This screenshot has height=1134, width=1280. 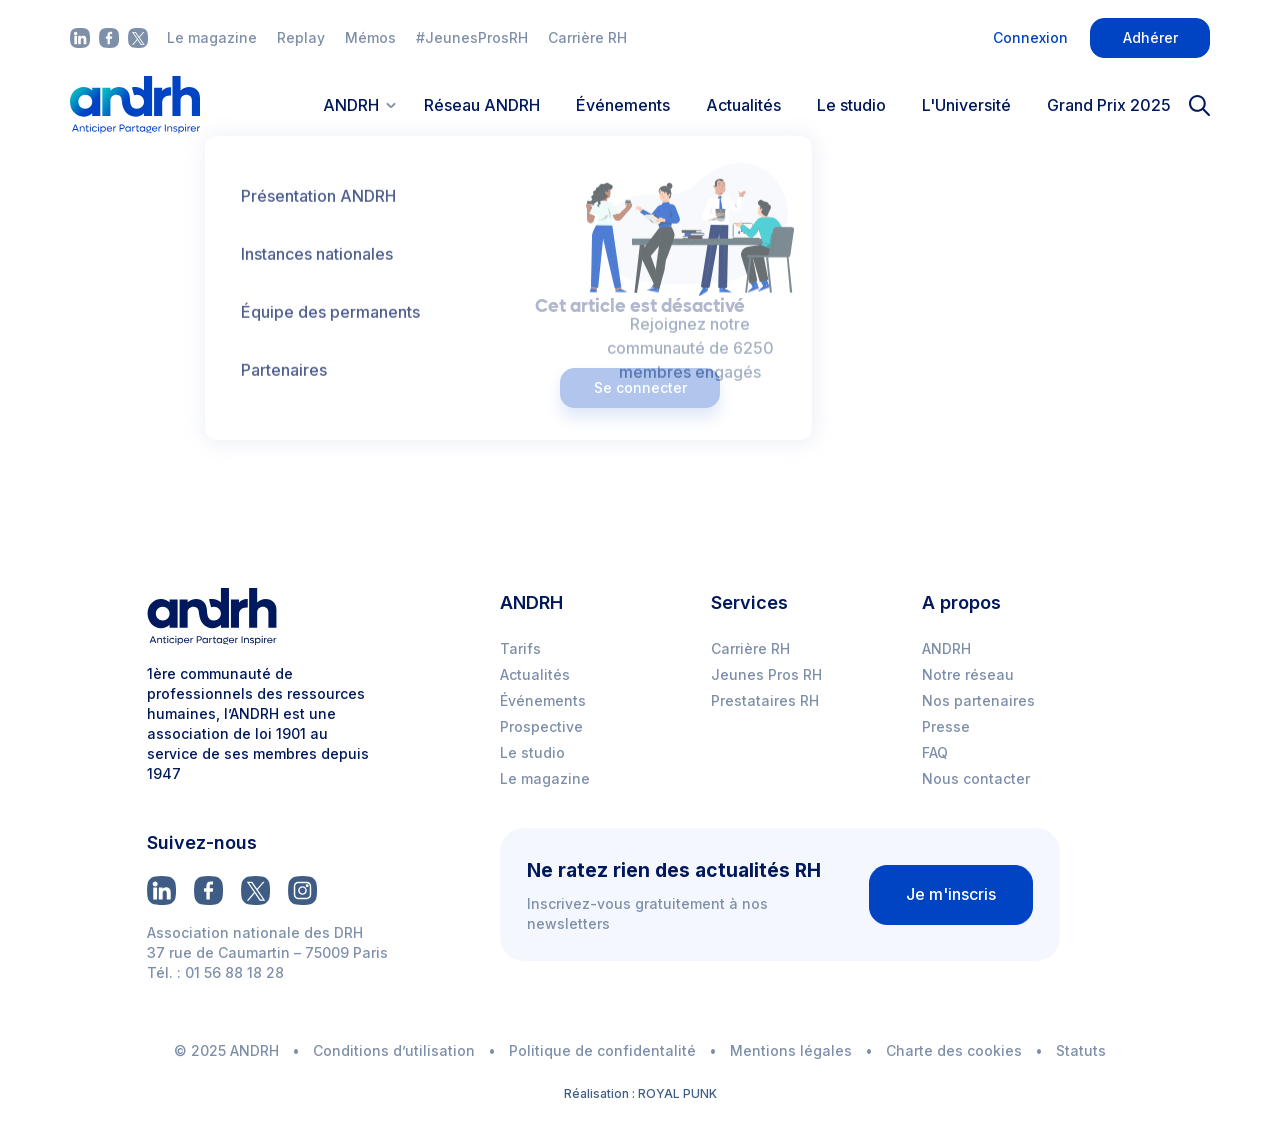 I want to click on Replay, so click(x=301, y=37).